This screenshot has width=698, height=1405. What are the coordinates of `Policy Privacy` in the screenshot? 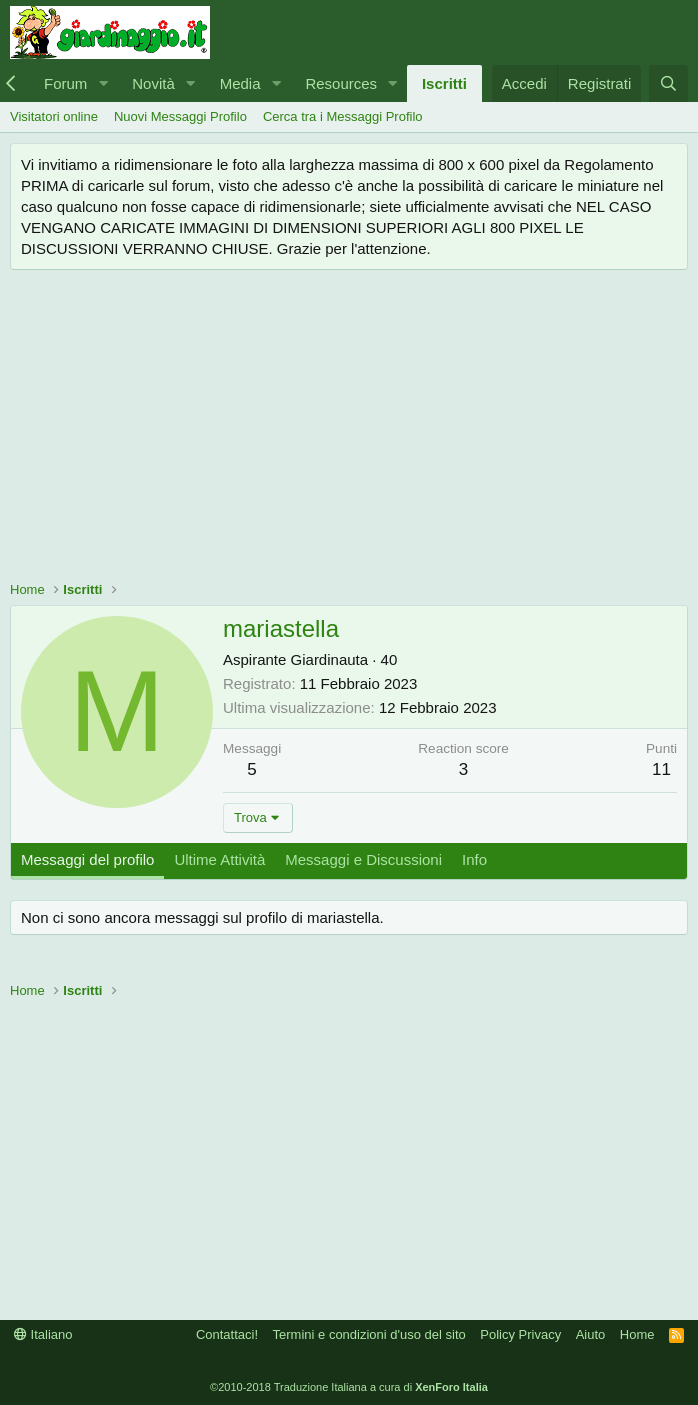 It's located at (520, 1334).